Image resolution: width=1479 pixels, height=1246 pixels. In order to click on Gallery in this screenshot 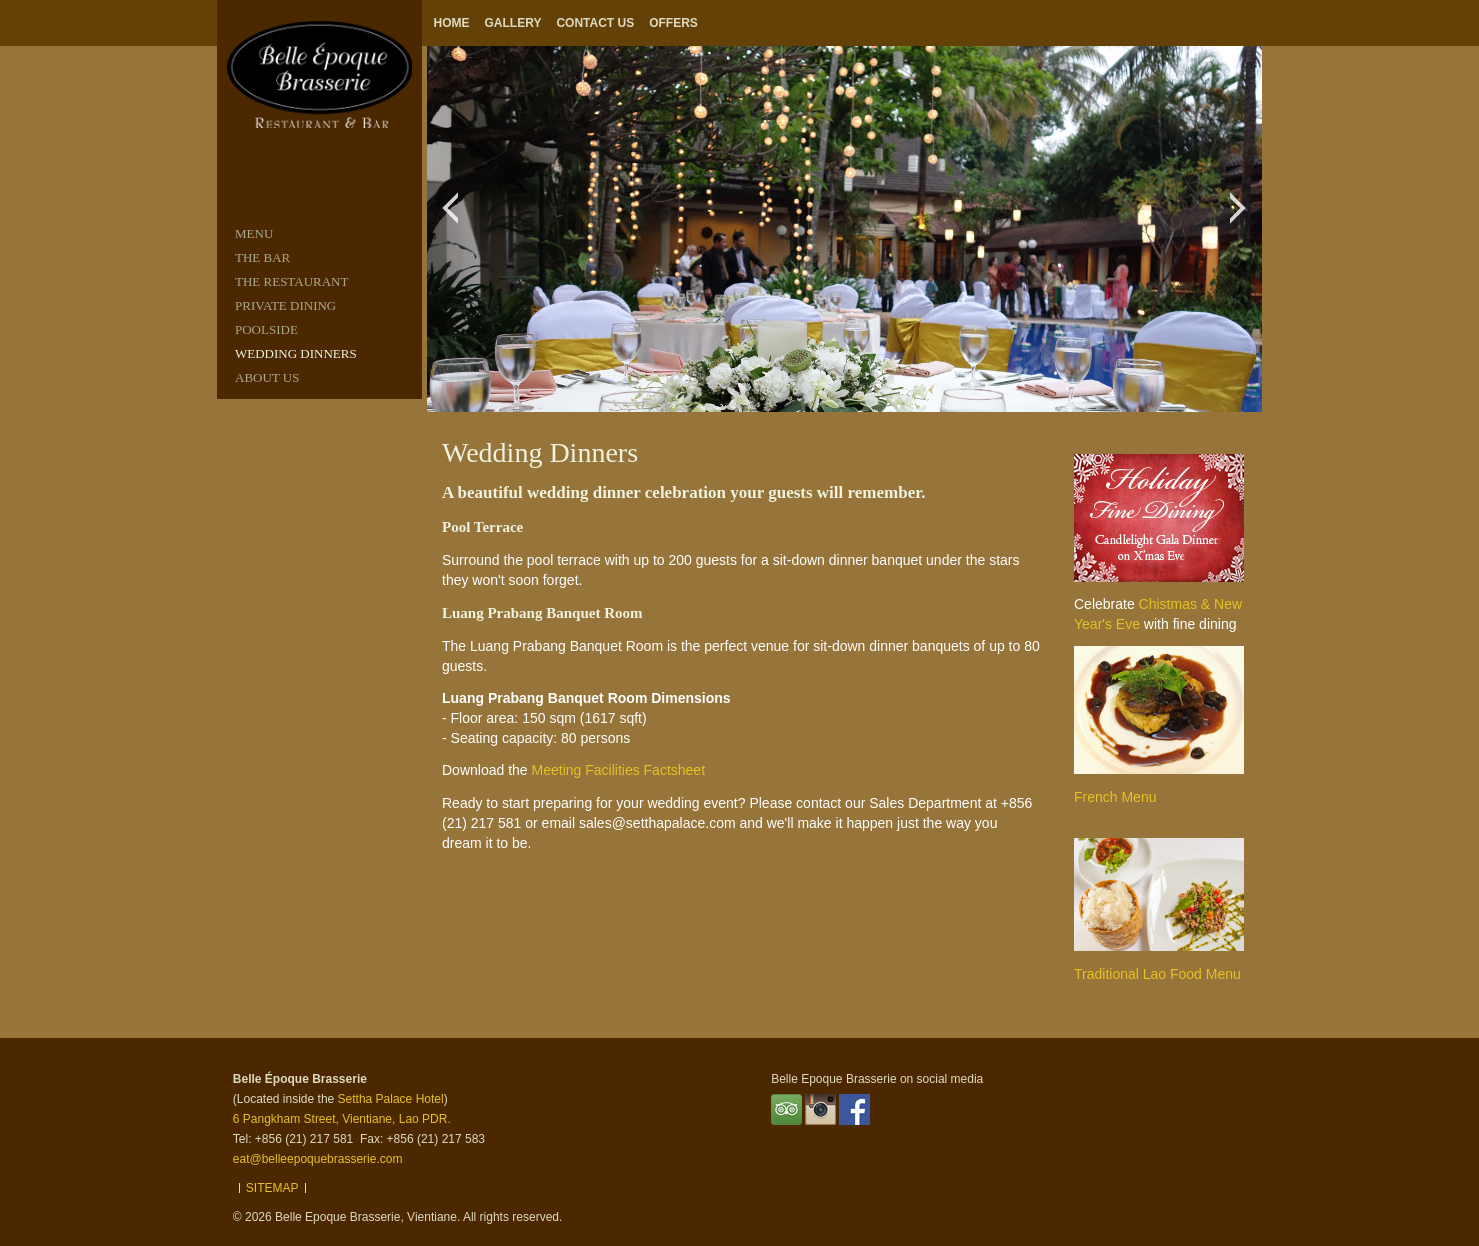, I will do `click(513, 23)`.